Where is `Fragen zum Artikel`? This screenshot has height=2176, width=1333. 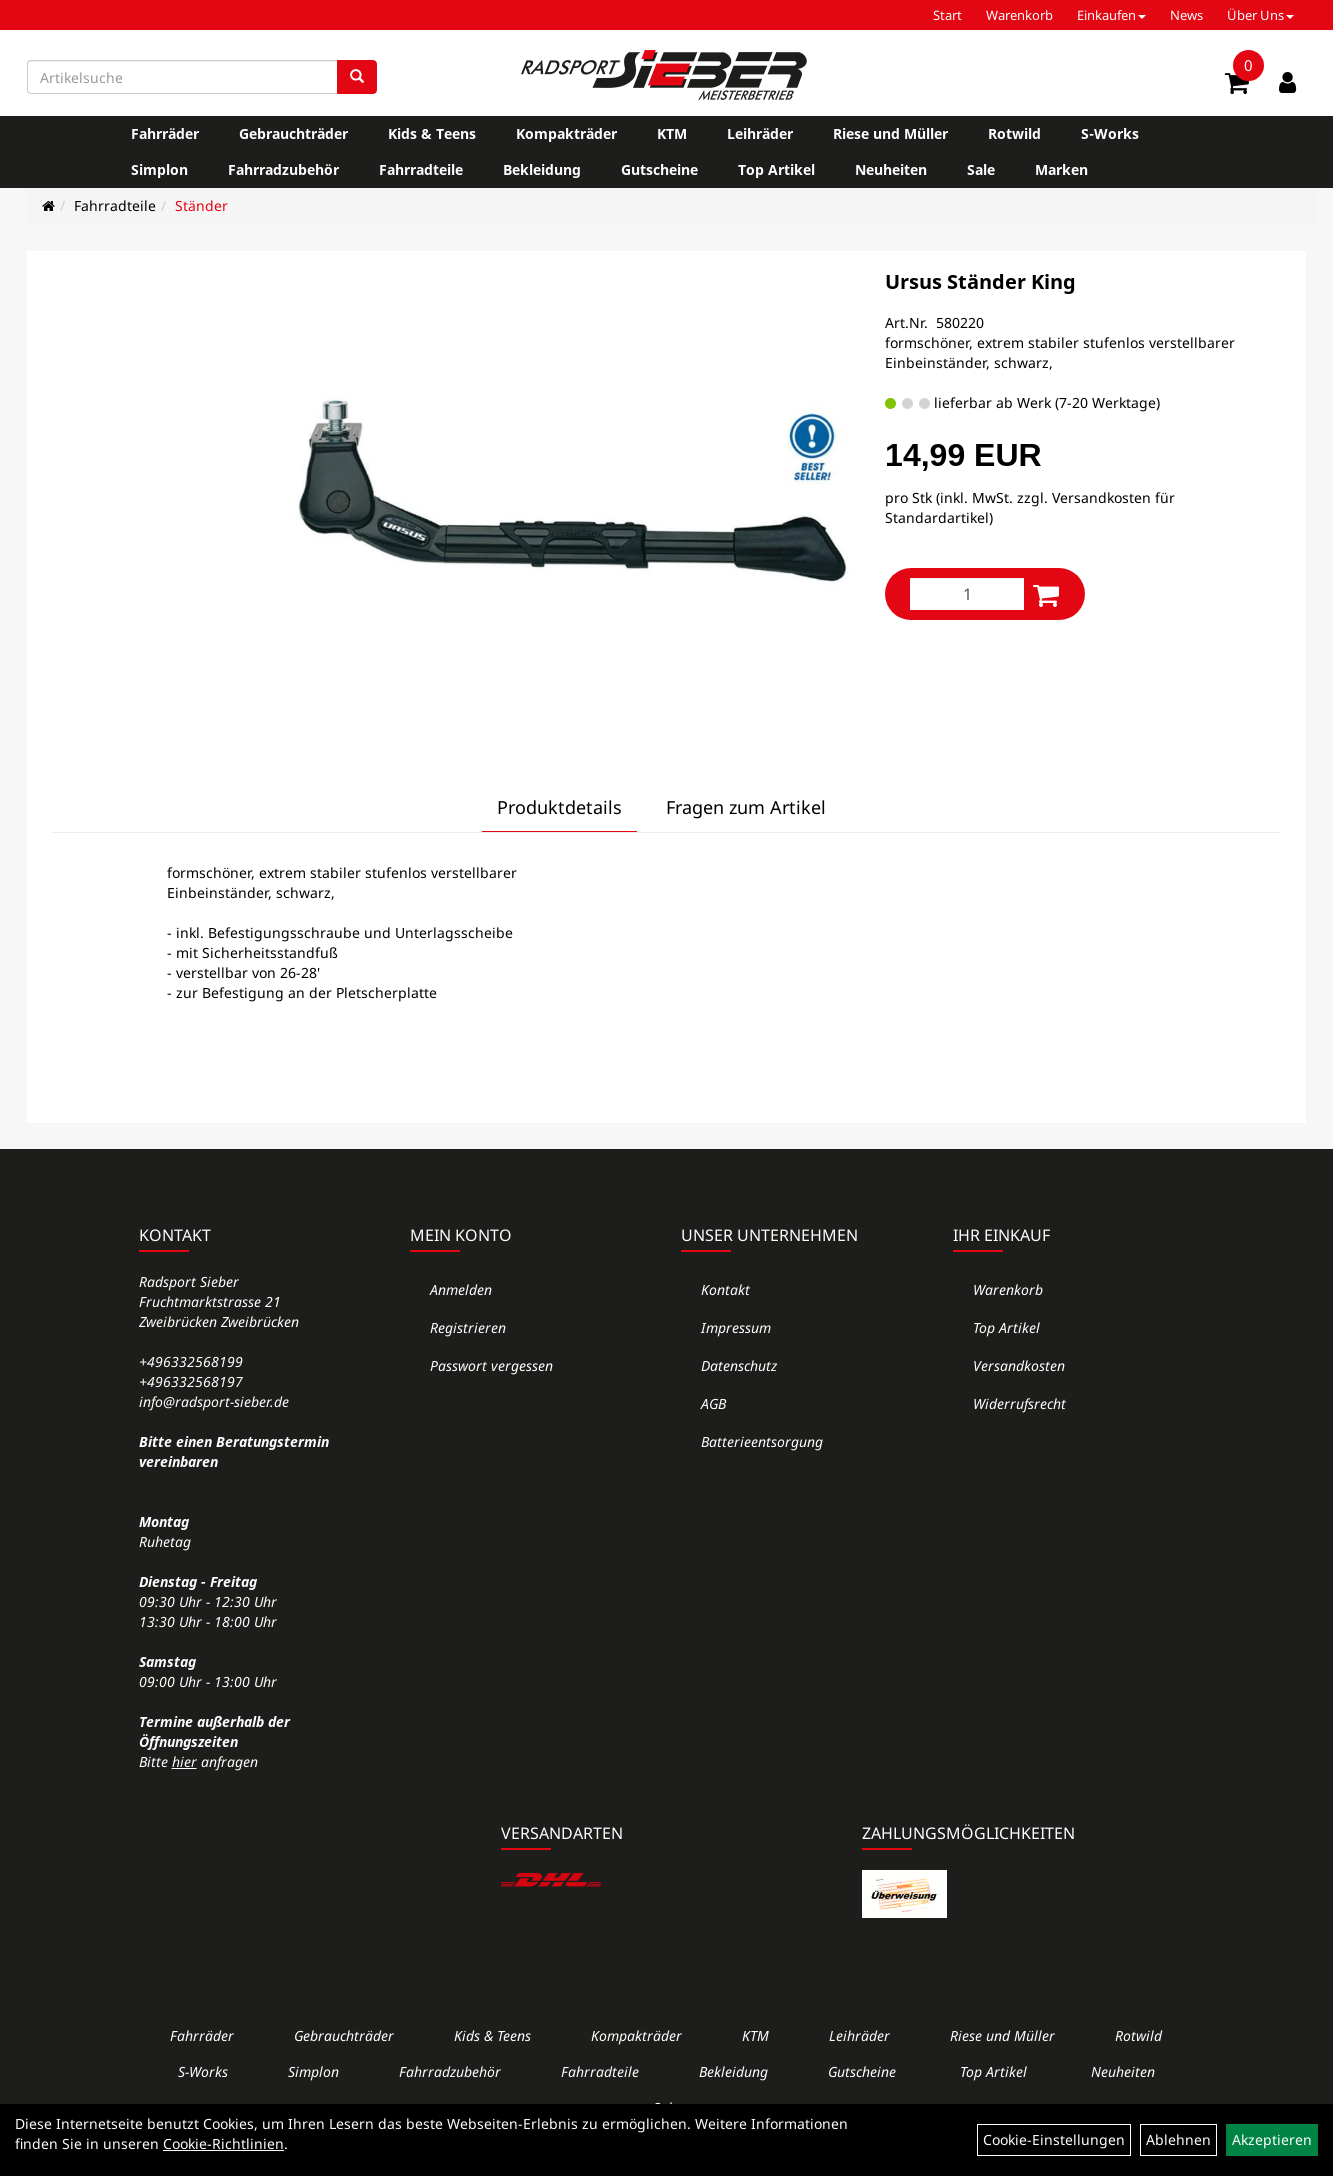
Fragen zum Artikel is located at coordinates (746, 807).